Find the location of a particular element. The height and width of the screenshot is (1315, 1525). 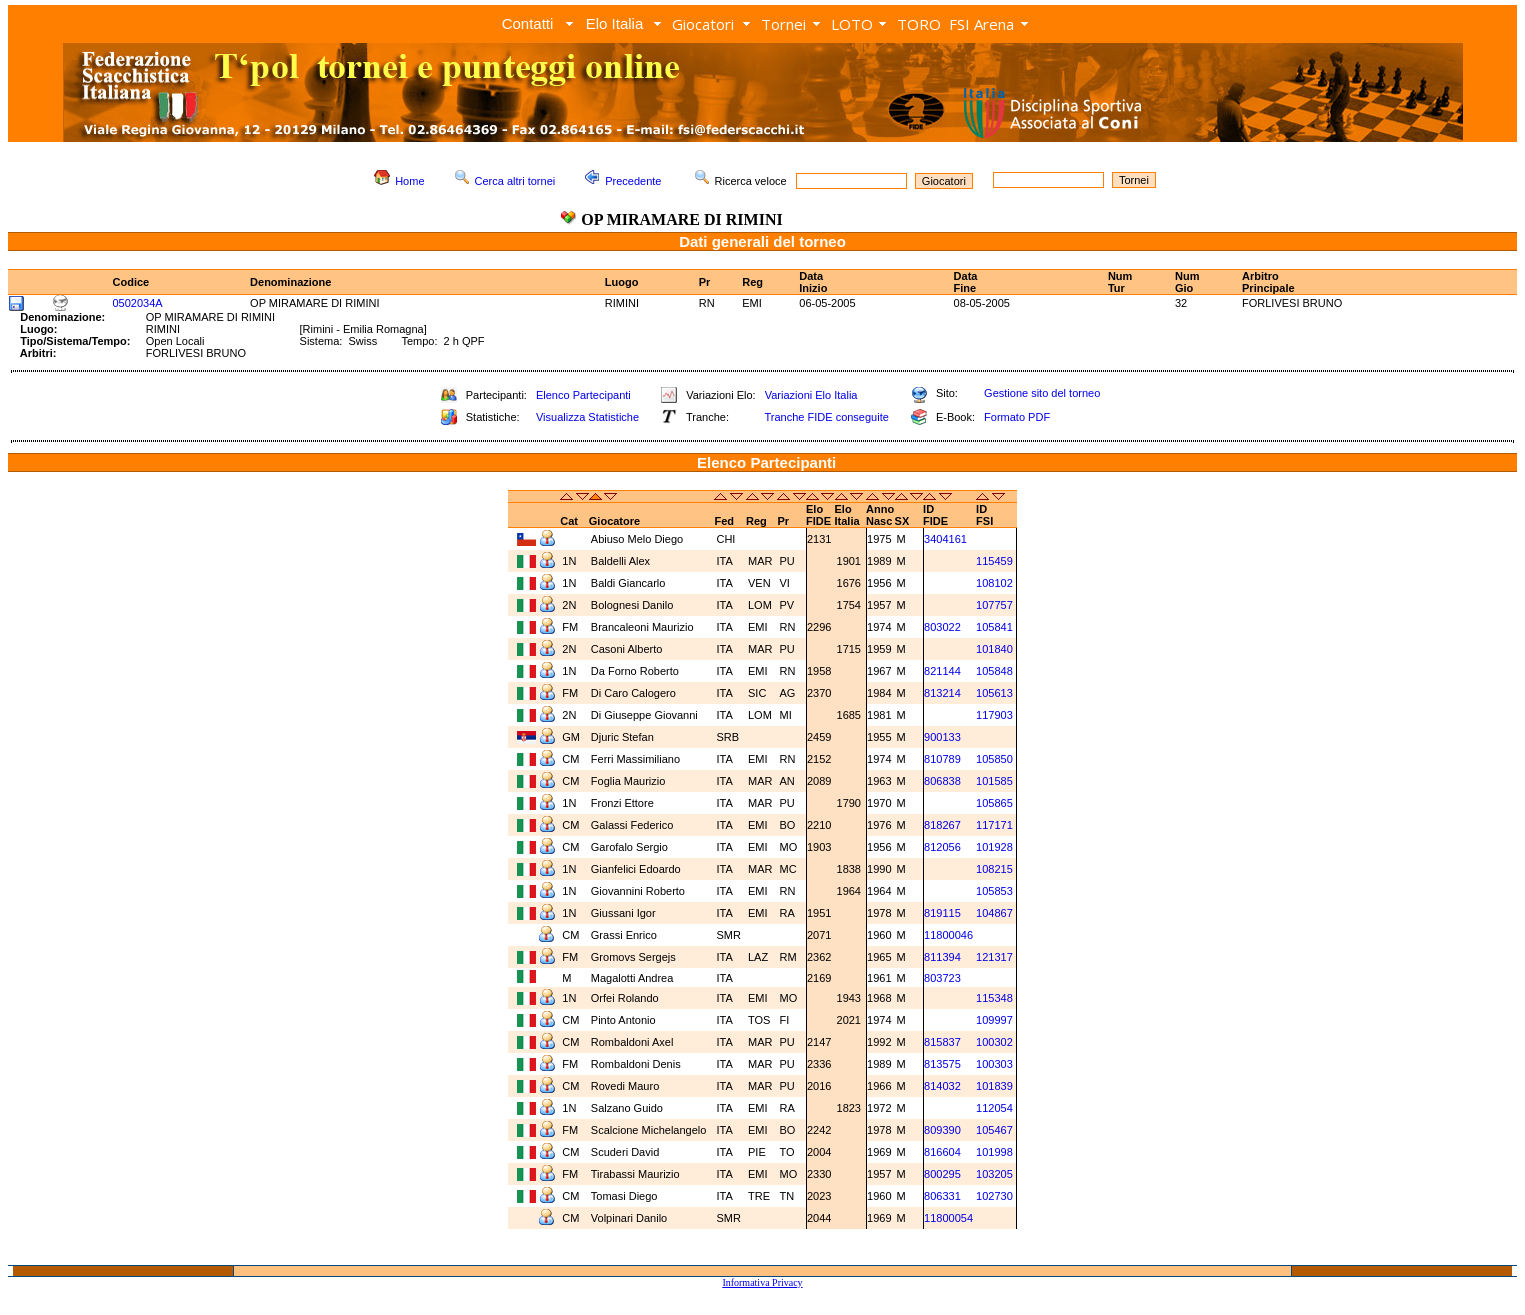

Elo Italia is located at coordinates (615, 23).